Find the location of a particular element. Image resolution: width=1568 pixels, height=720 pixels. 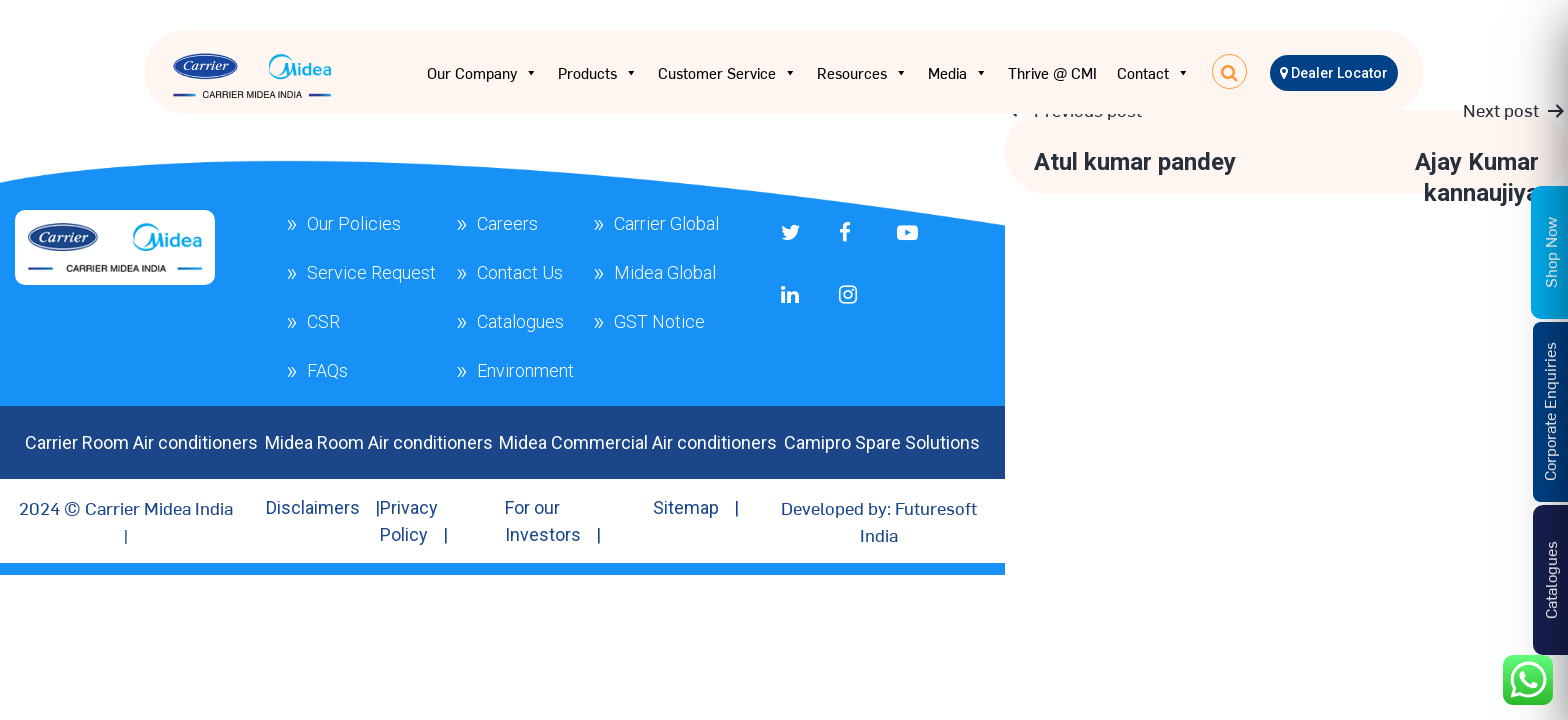

Our Company [button] is located at coordinates (482, 73).